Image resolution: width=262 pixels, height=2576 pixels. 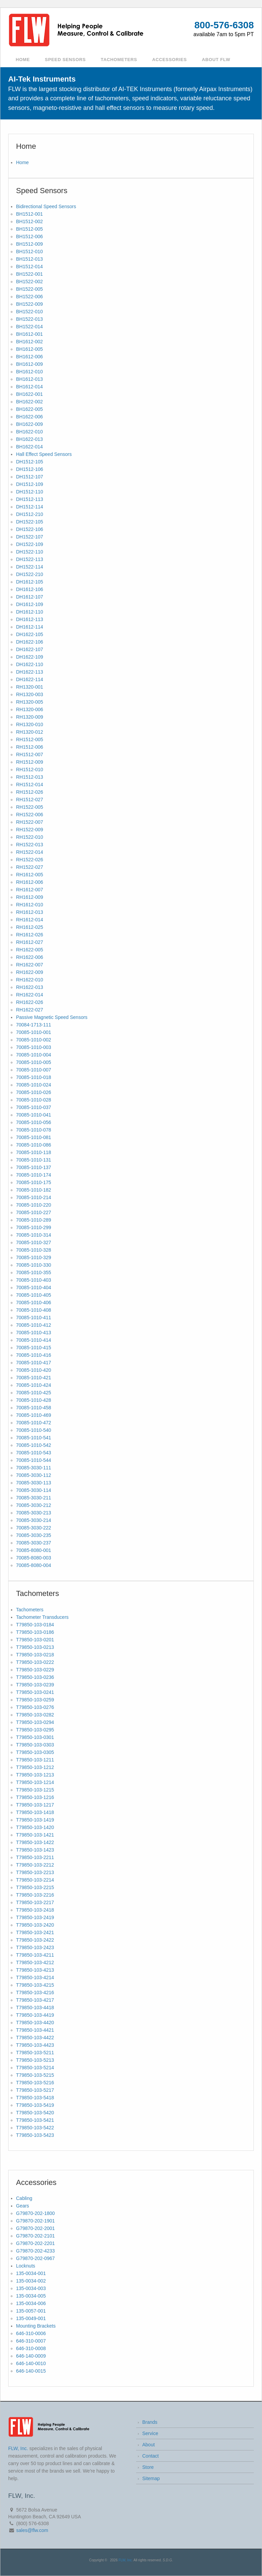 What do you see at coordinates (29, 949) in the screenshot?
I see `RH1622-005` at bounding box center [29, 949].